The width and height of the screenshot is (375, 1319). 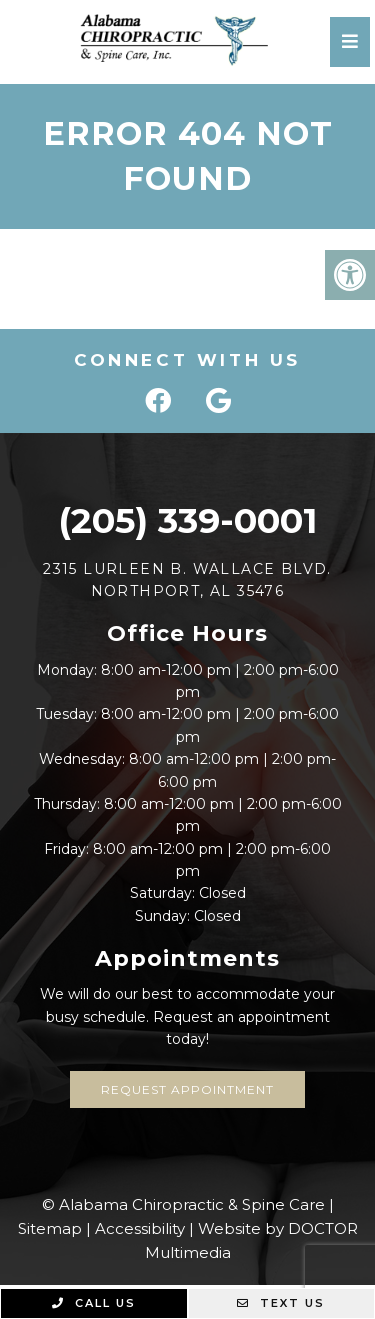 I want to click on Text Us, so click(x=281, y=1303).